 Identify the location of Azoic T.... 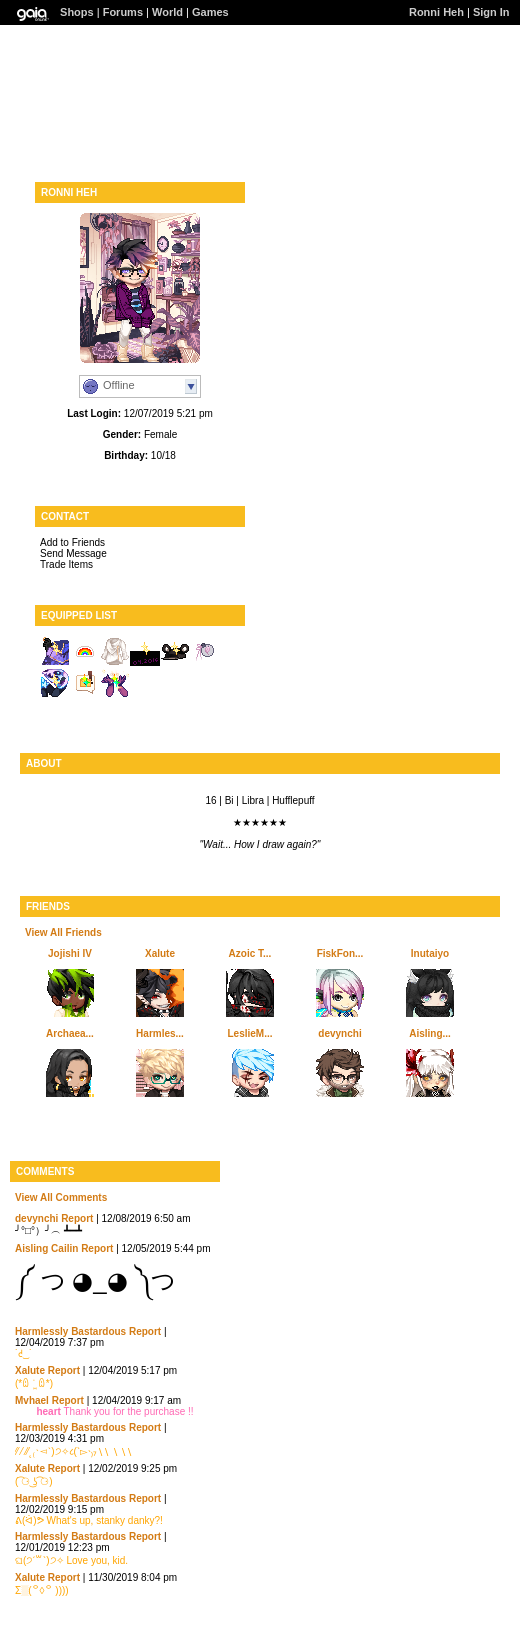
(250, 953).